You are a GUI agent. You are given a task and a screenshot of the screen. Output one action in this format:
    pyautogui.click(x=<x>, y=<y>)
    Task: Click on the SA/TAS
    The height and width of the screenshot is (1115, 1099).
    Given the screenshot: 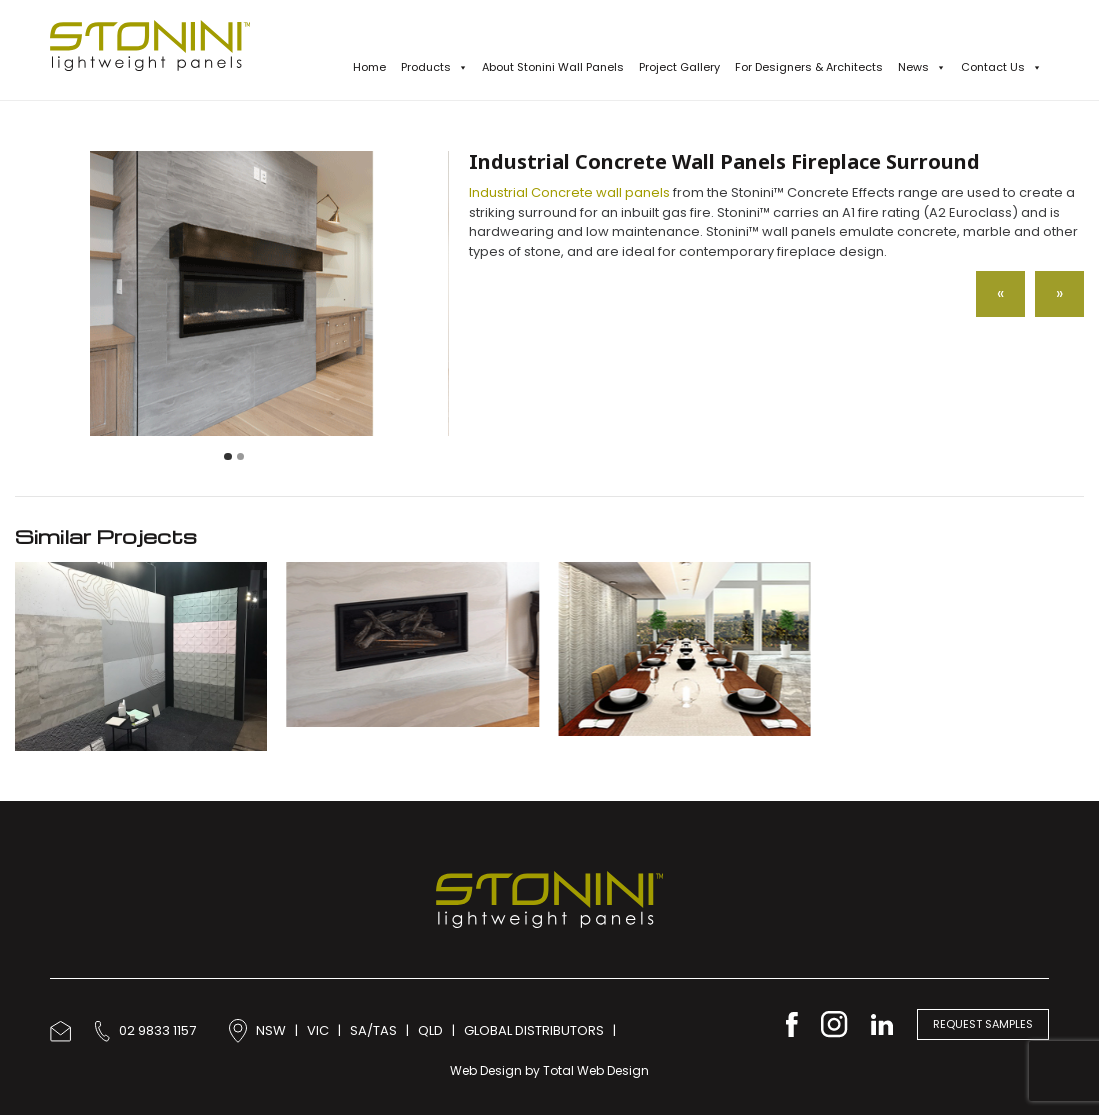 What is the action you would take?
    pyautogui.click(x=373, y=1030)
    